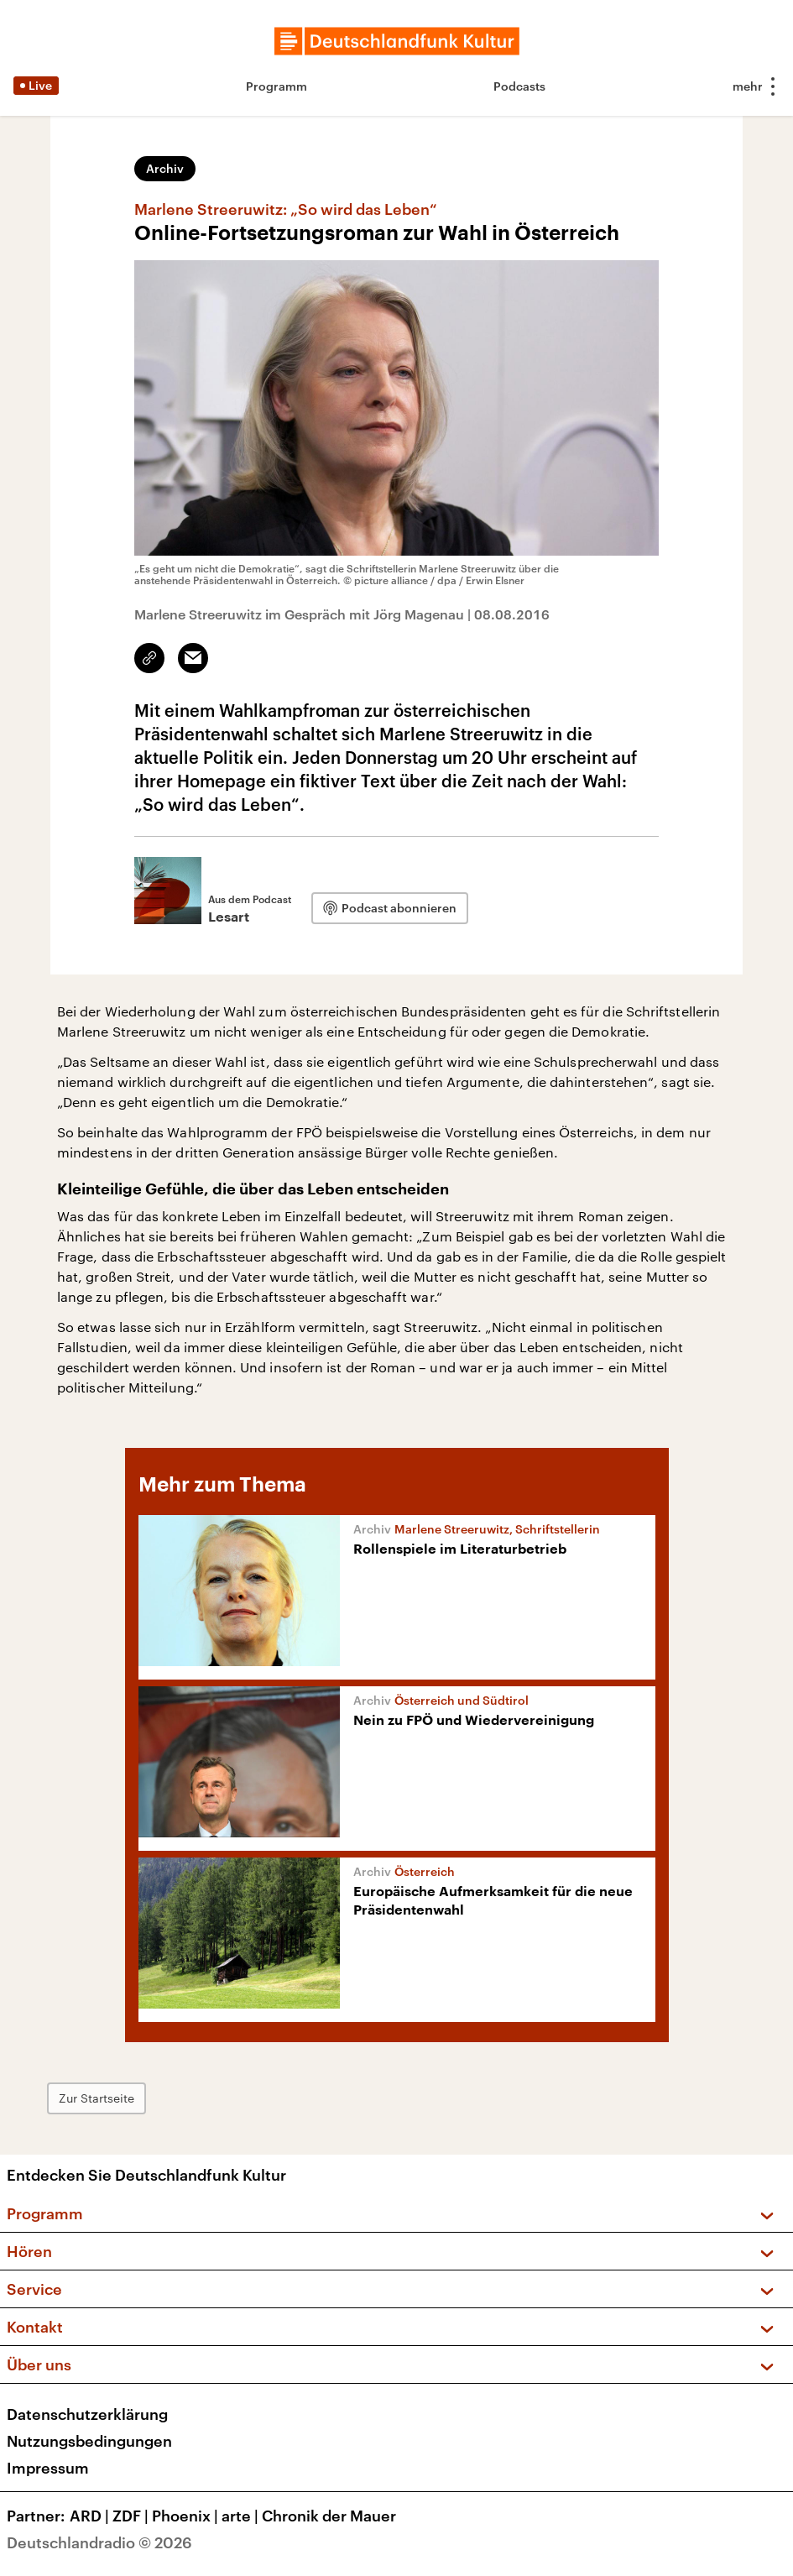  What do you see at coordinates (165, 168) in the screenshot?
I see `Archiv` at bounding box center [165, 168].